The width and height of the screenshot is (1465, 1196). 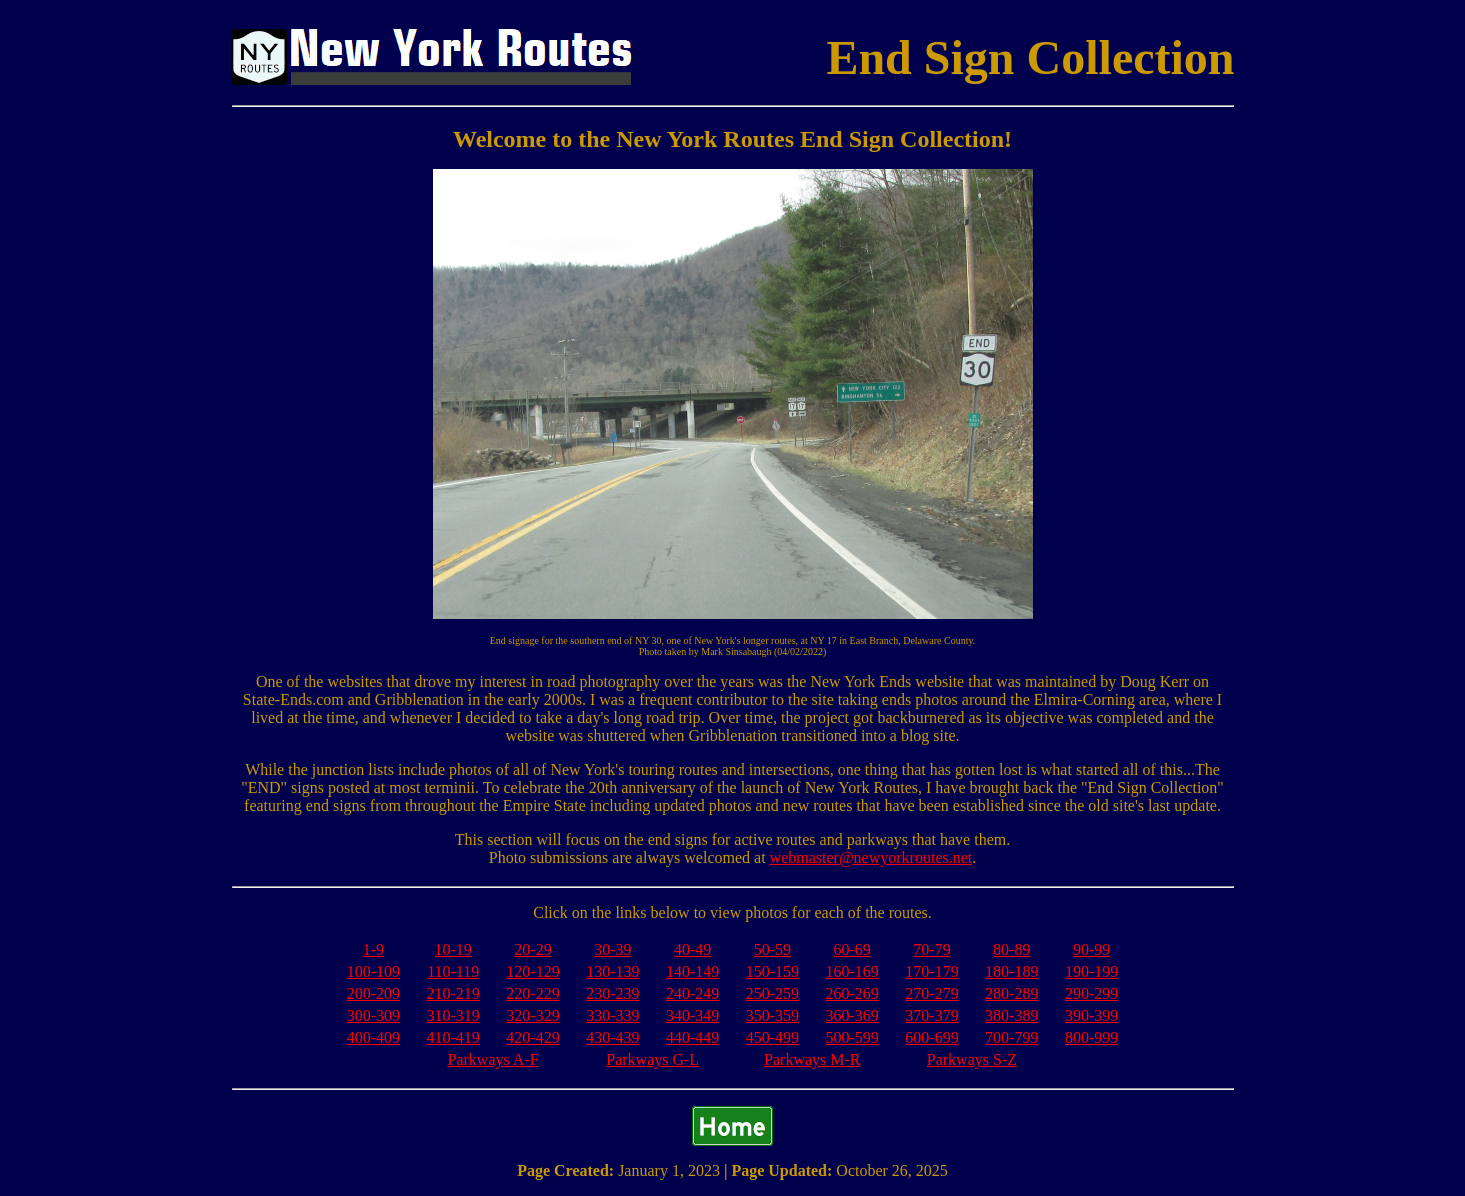 What do you see at coordinates (612, 993) in the screenshot?
I see `230-239` at bounding box center [612, 993].